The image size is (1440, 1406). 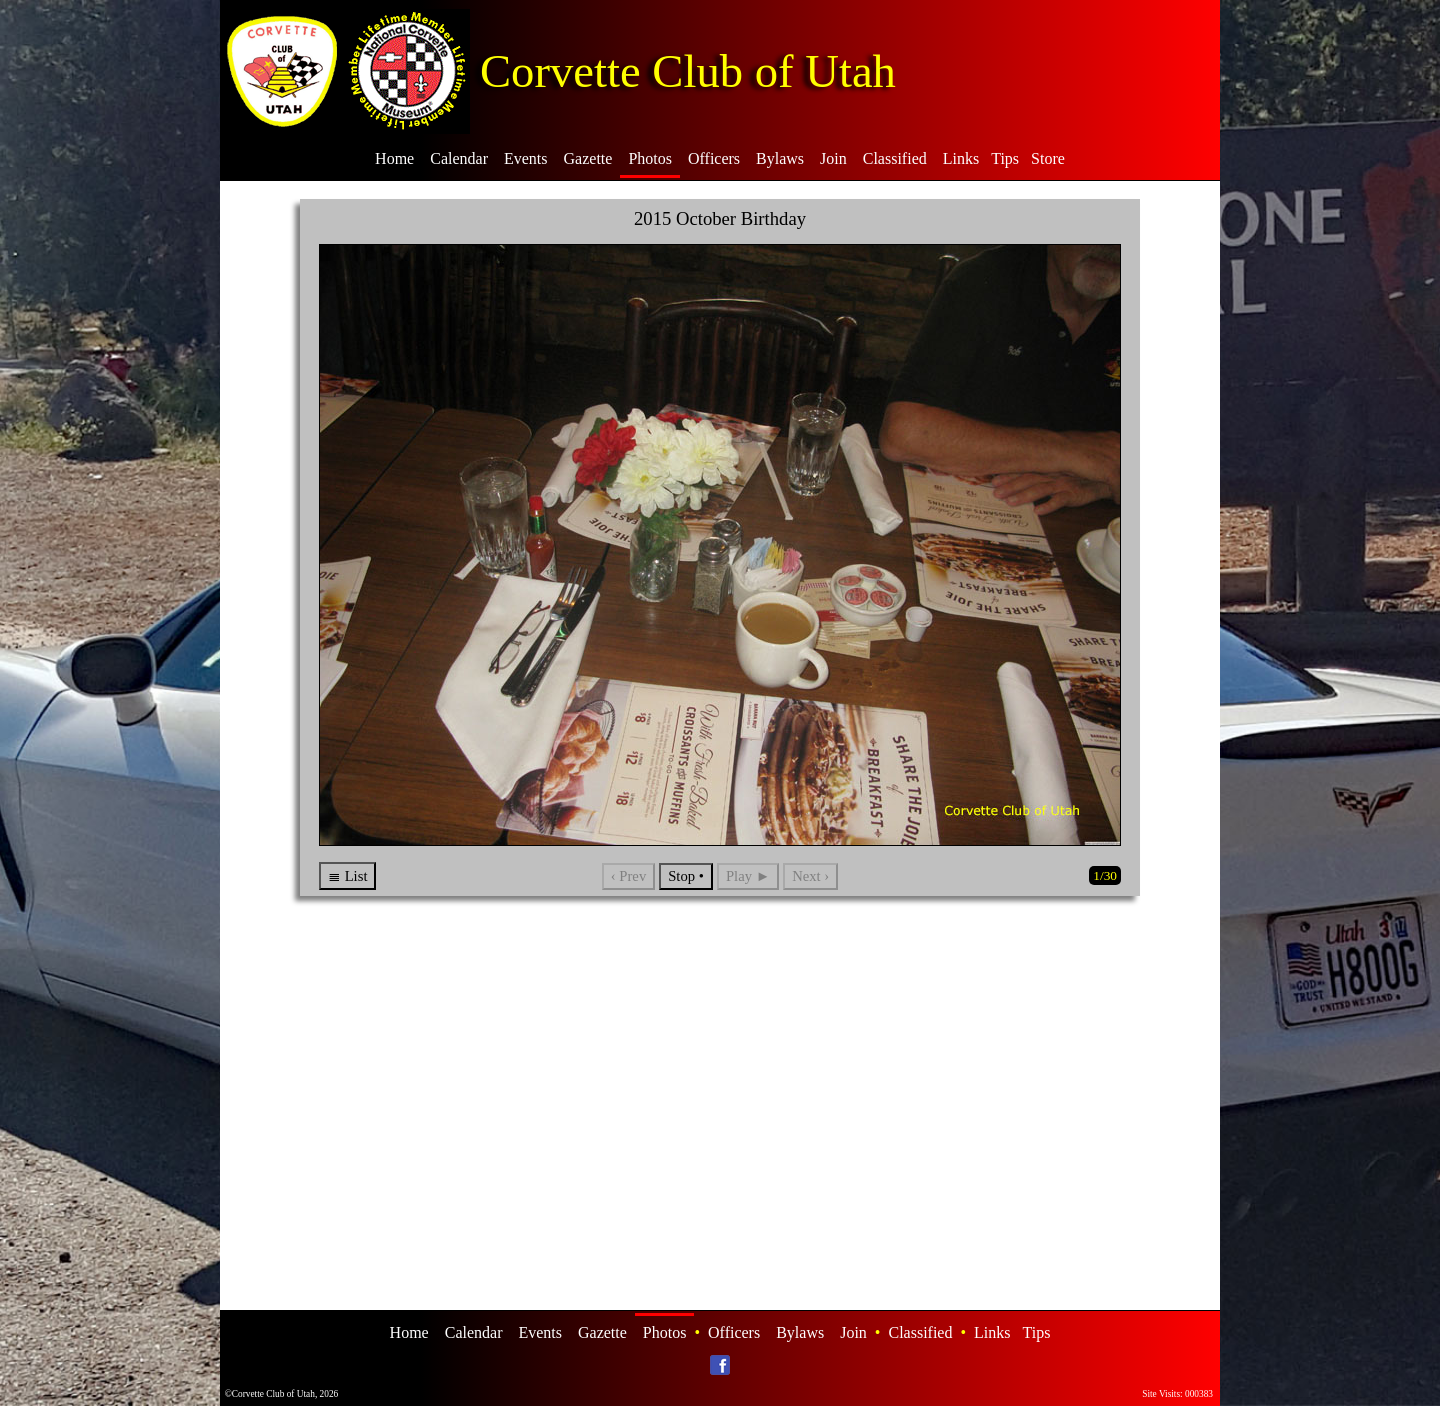 What do you see at coordinates (628, 876) in the screenshot?
I see `‹ Prev` at bounding box center [628, 876].